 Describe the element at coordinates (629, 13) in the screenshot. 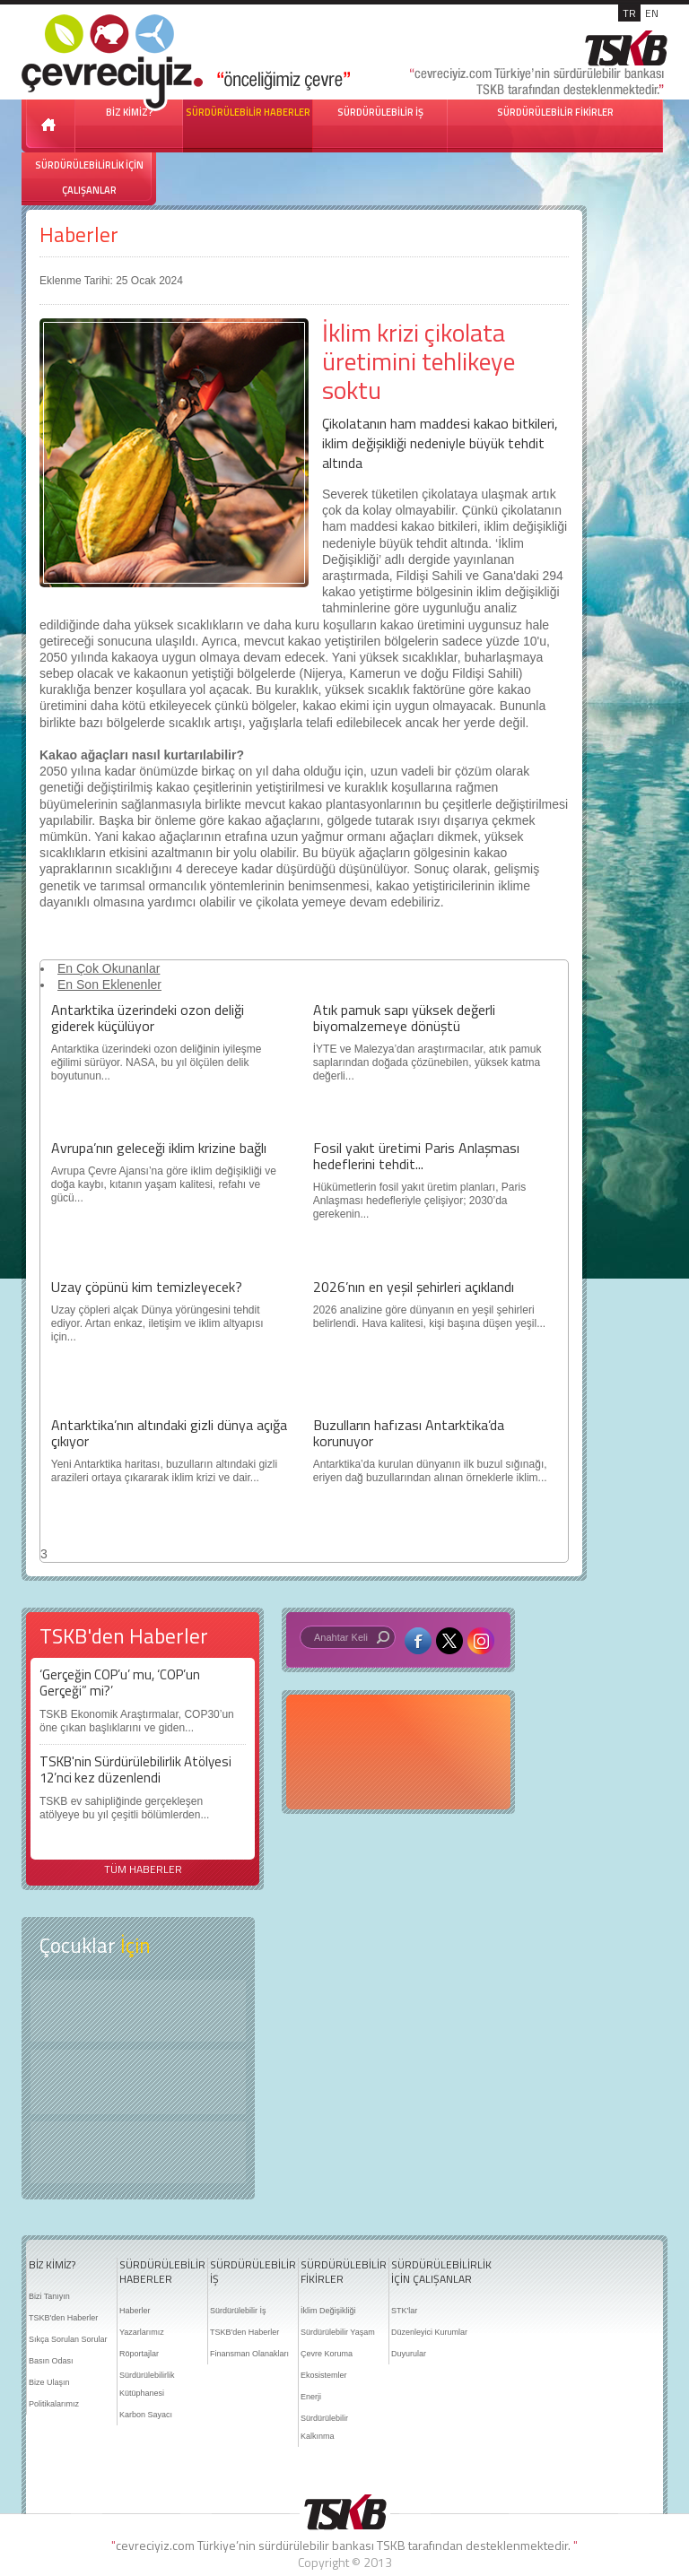

I see `TR` at that location.